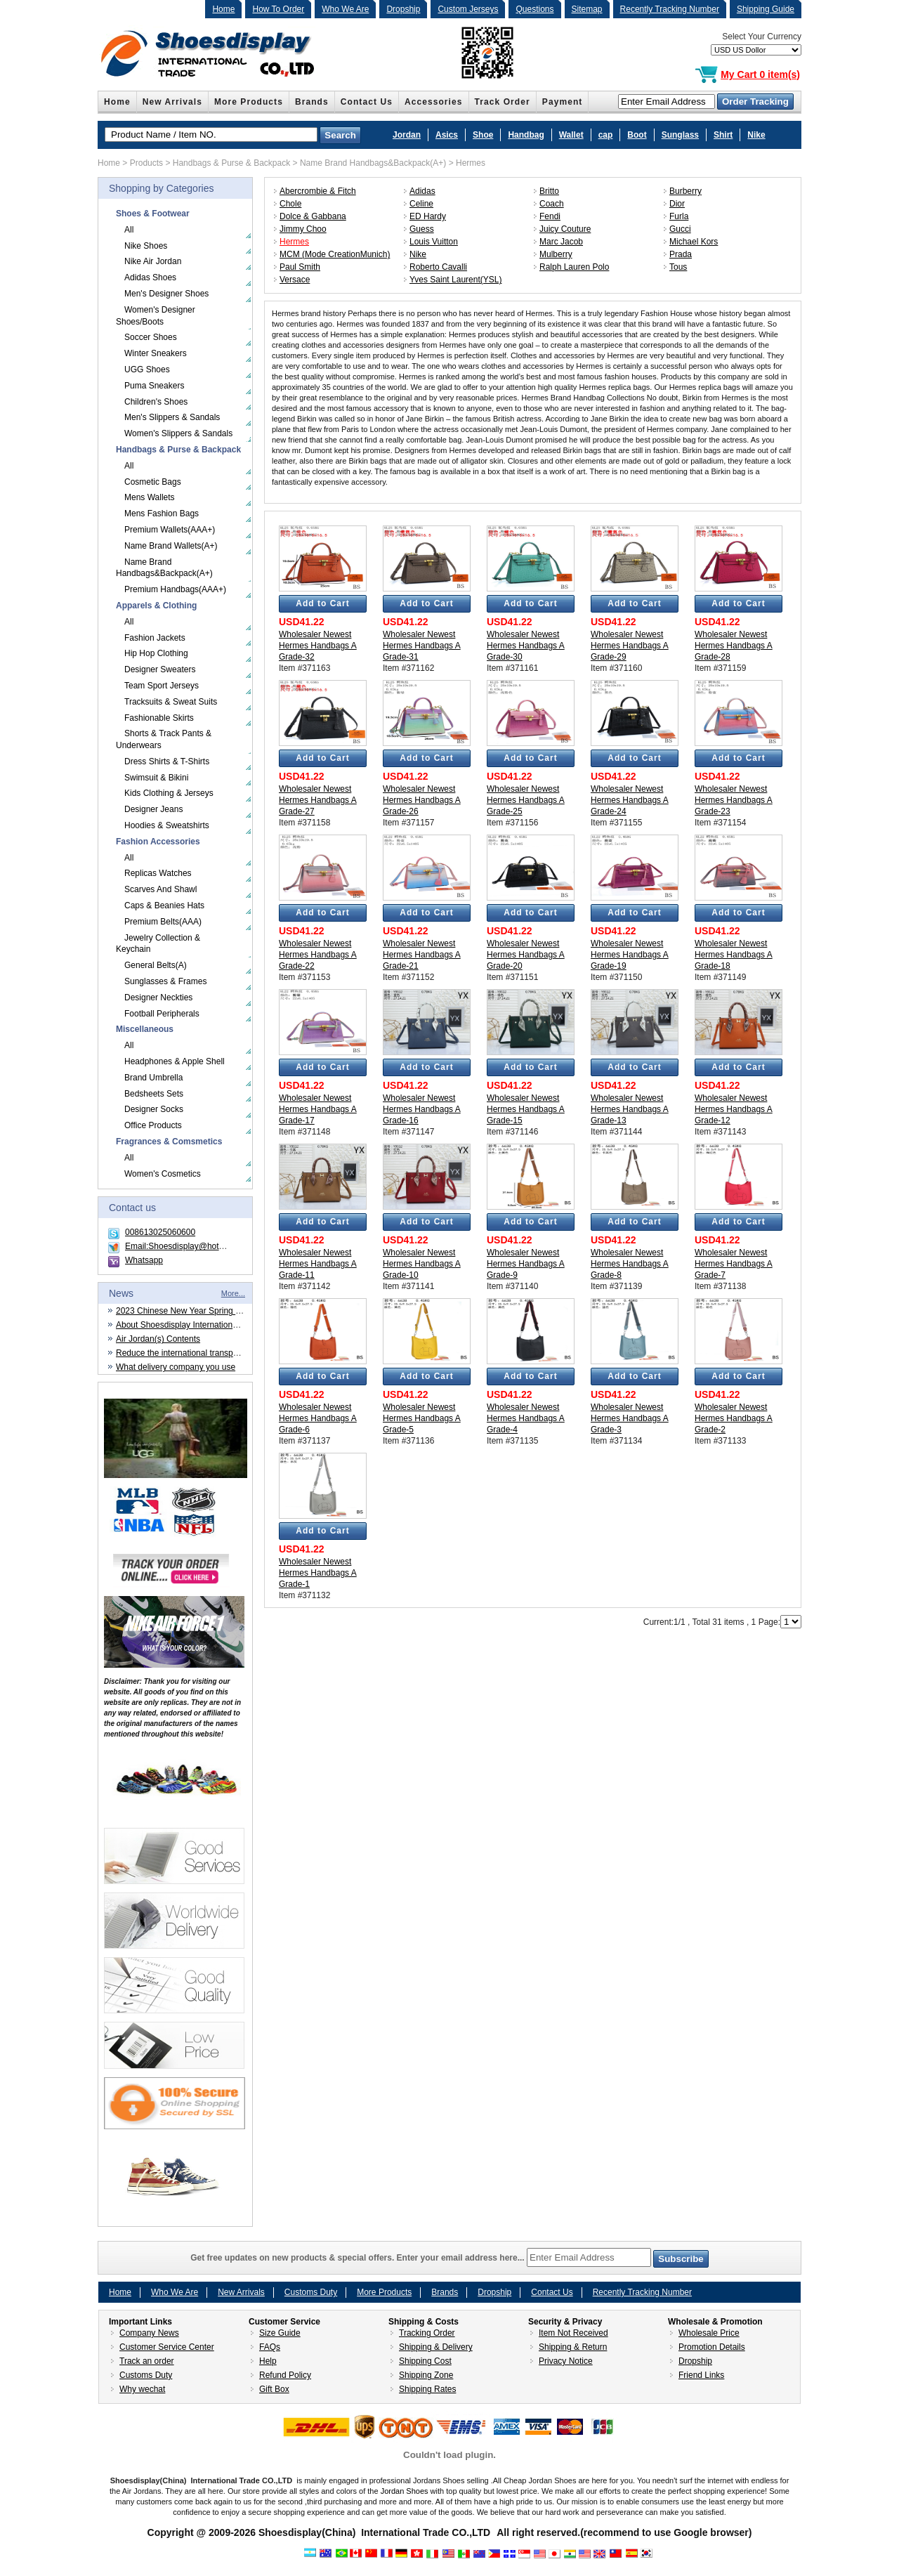  What do you see at coordinates (455, 280) in the screenshot?
I see `Yves Saint Laurent(YSL)` at bounding box center [455, 280].